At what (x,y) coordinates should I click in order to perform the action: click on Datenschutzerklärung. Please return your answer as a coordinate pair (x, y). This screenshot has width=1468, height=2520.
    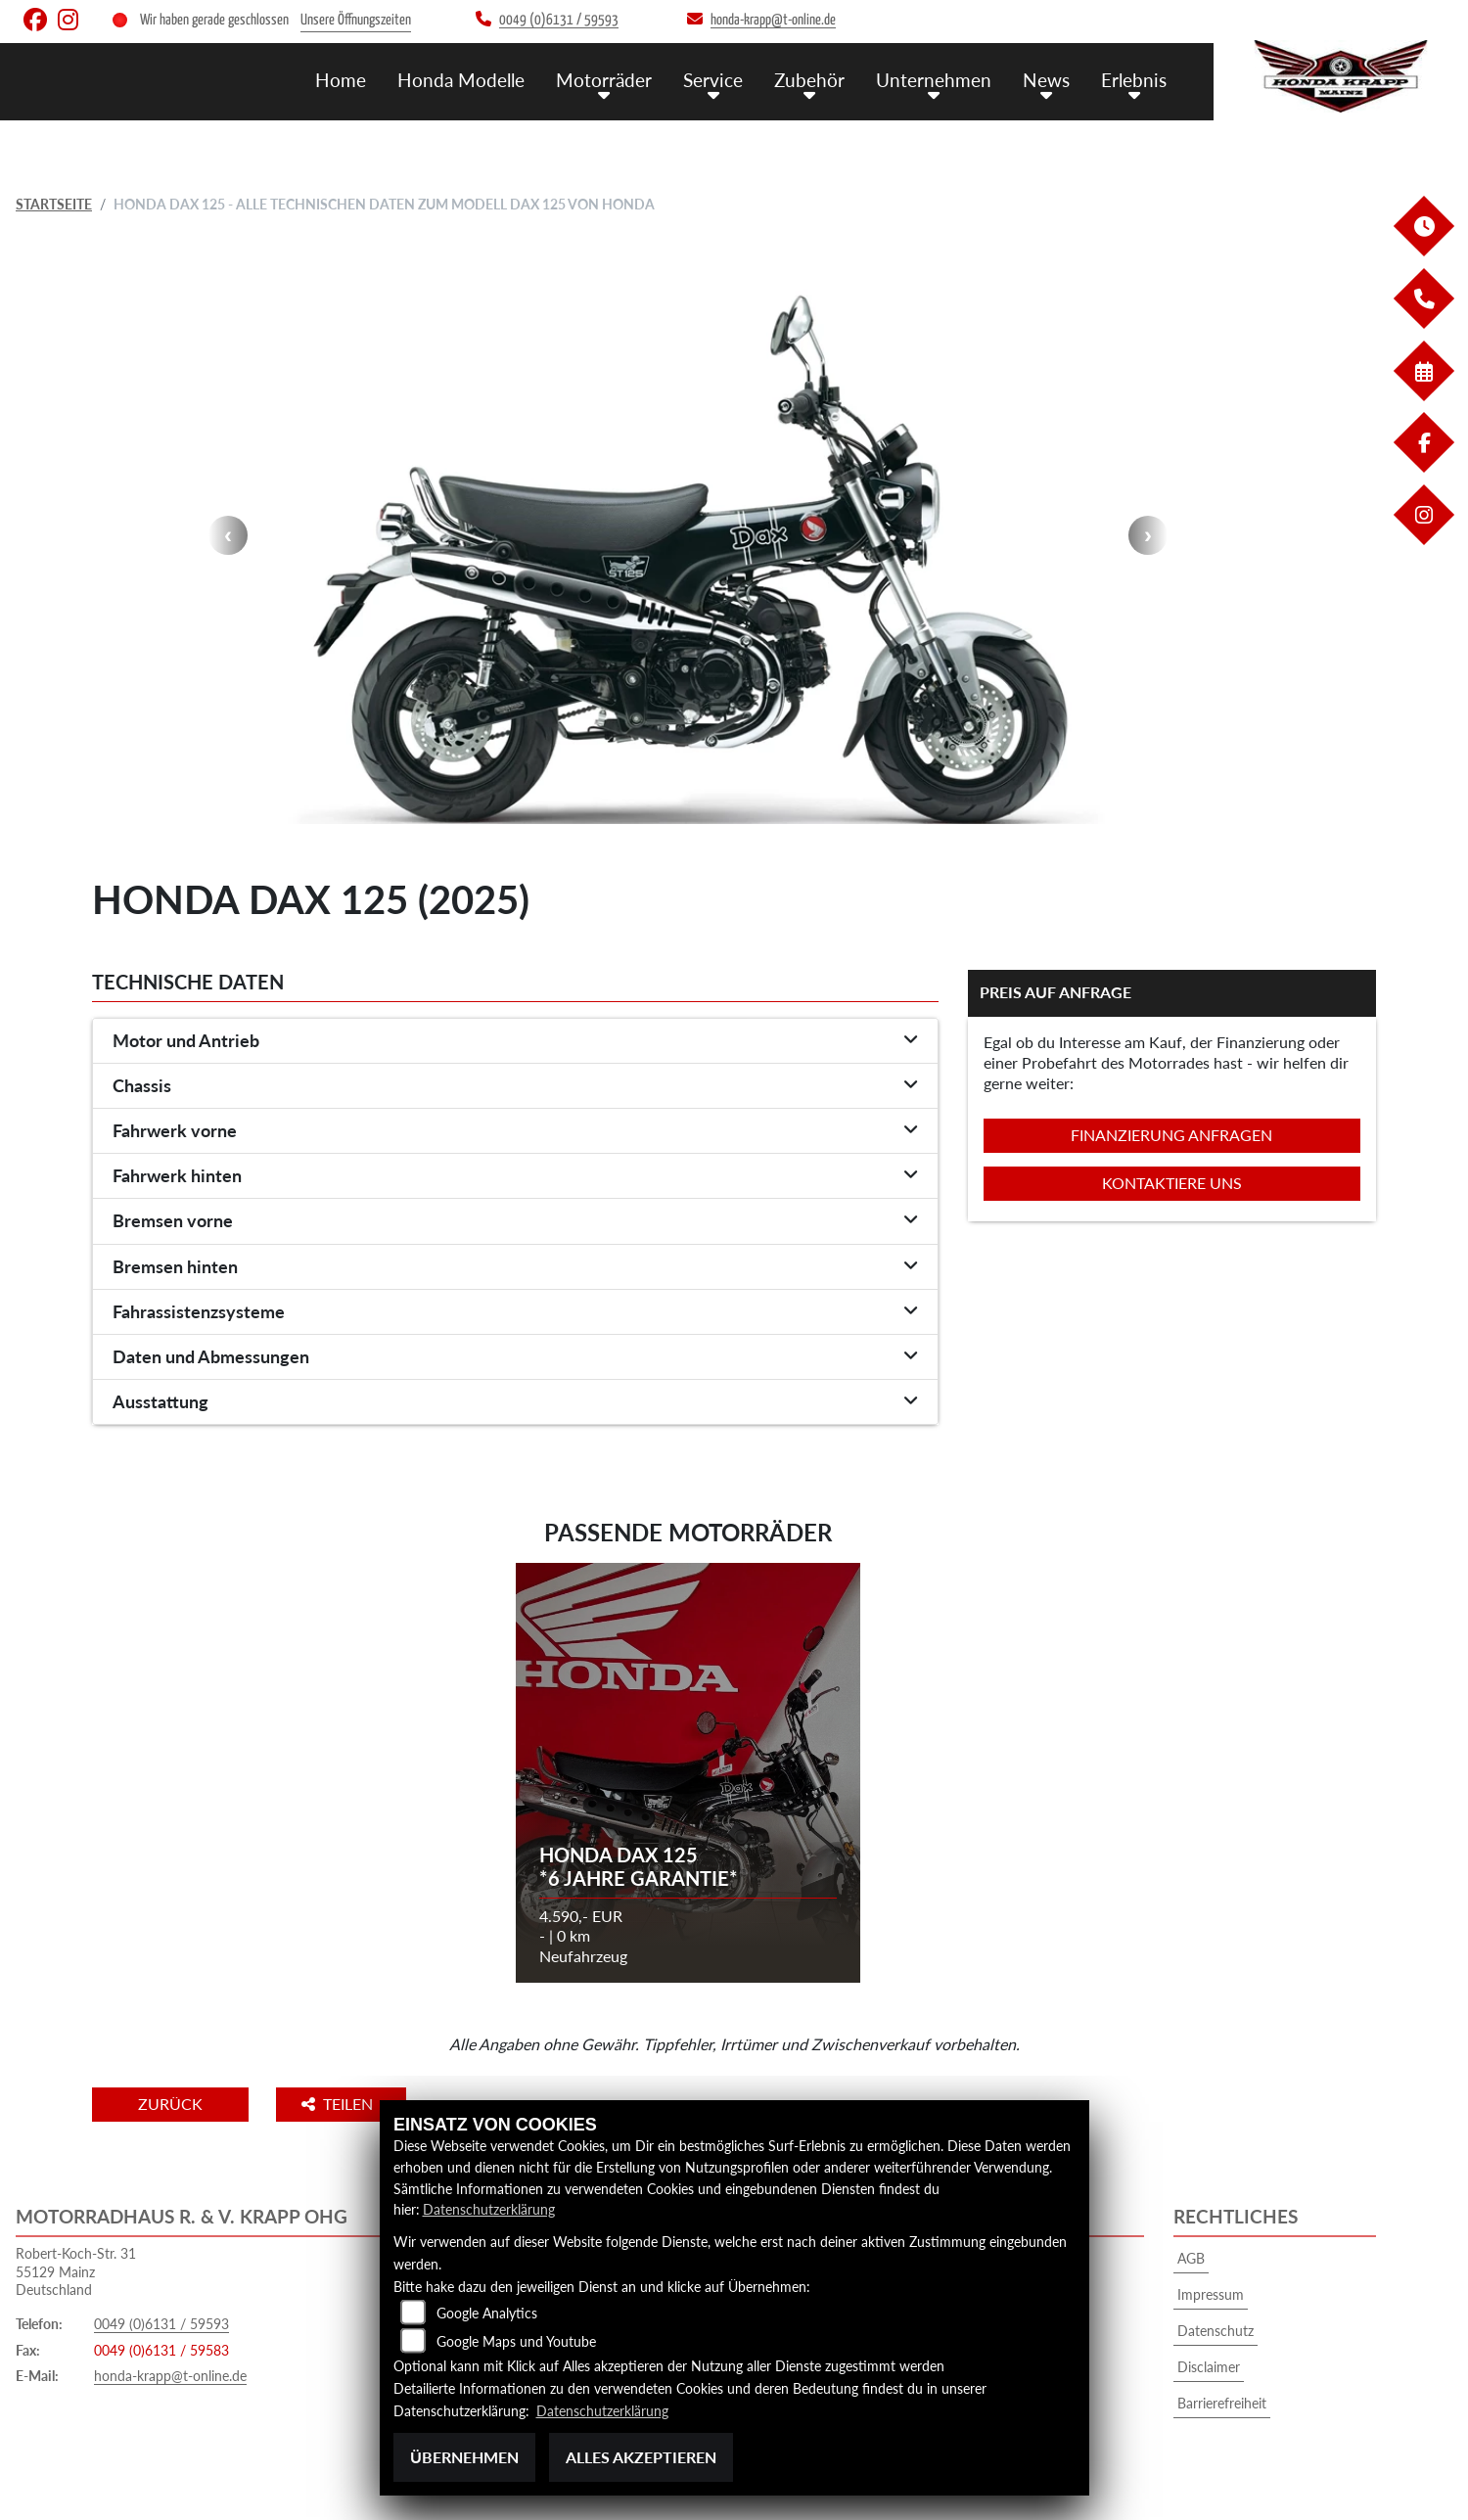
    Looking at the image, I should click on (489, 2210).